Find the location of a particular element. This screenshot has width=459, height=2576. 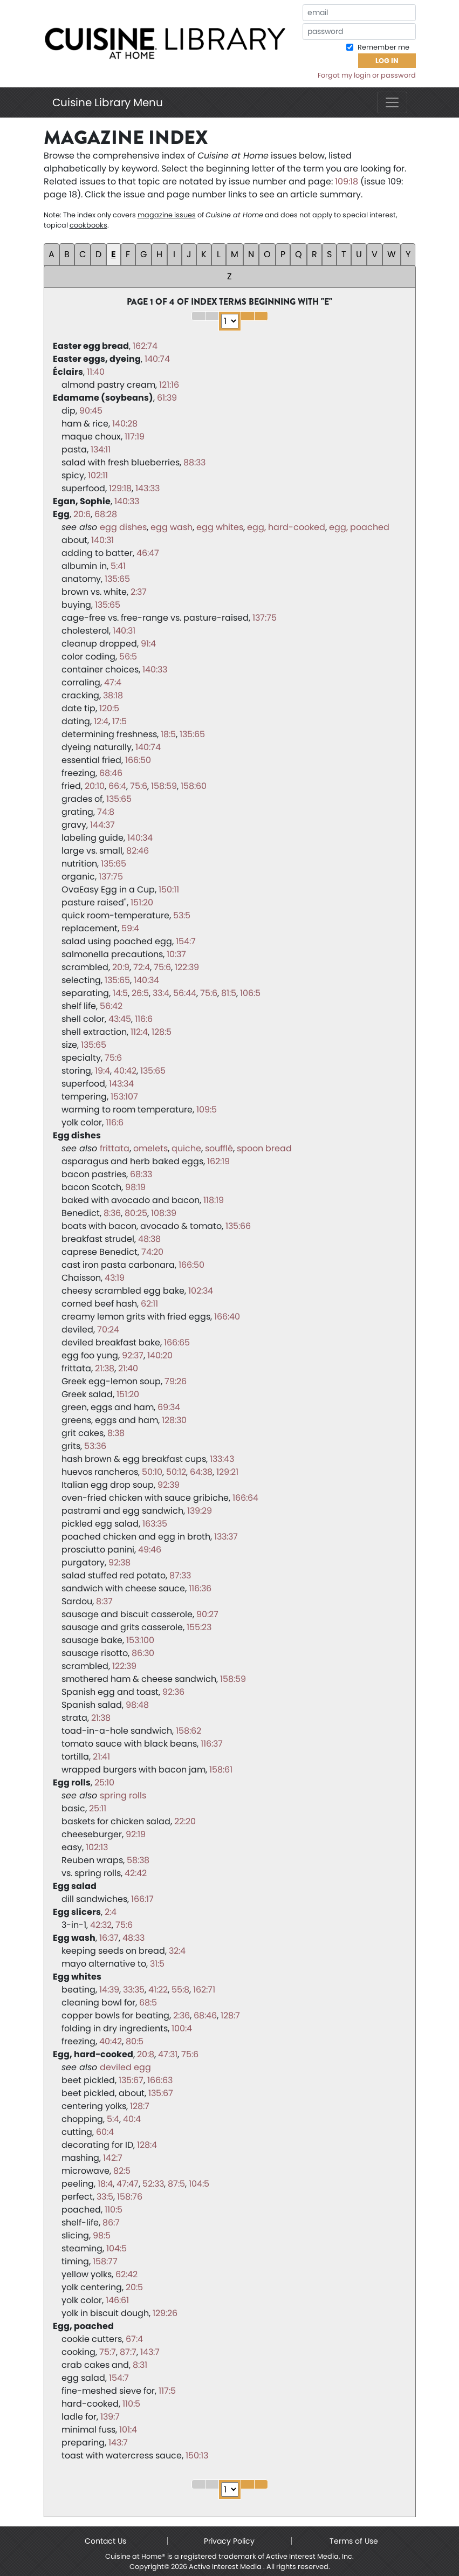

143:7 is located at coordinates (150, 2352).